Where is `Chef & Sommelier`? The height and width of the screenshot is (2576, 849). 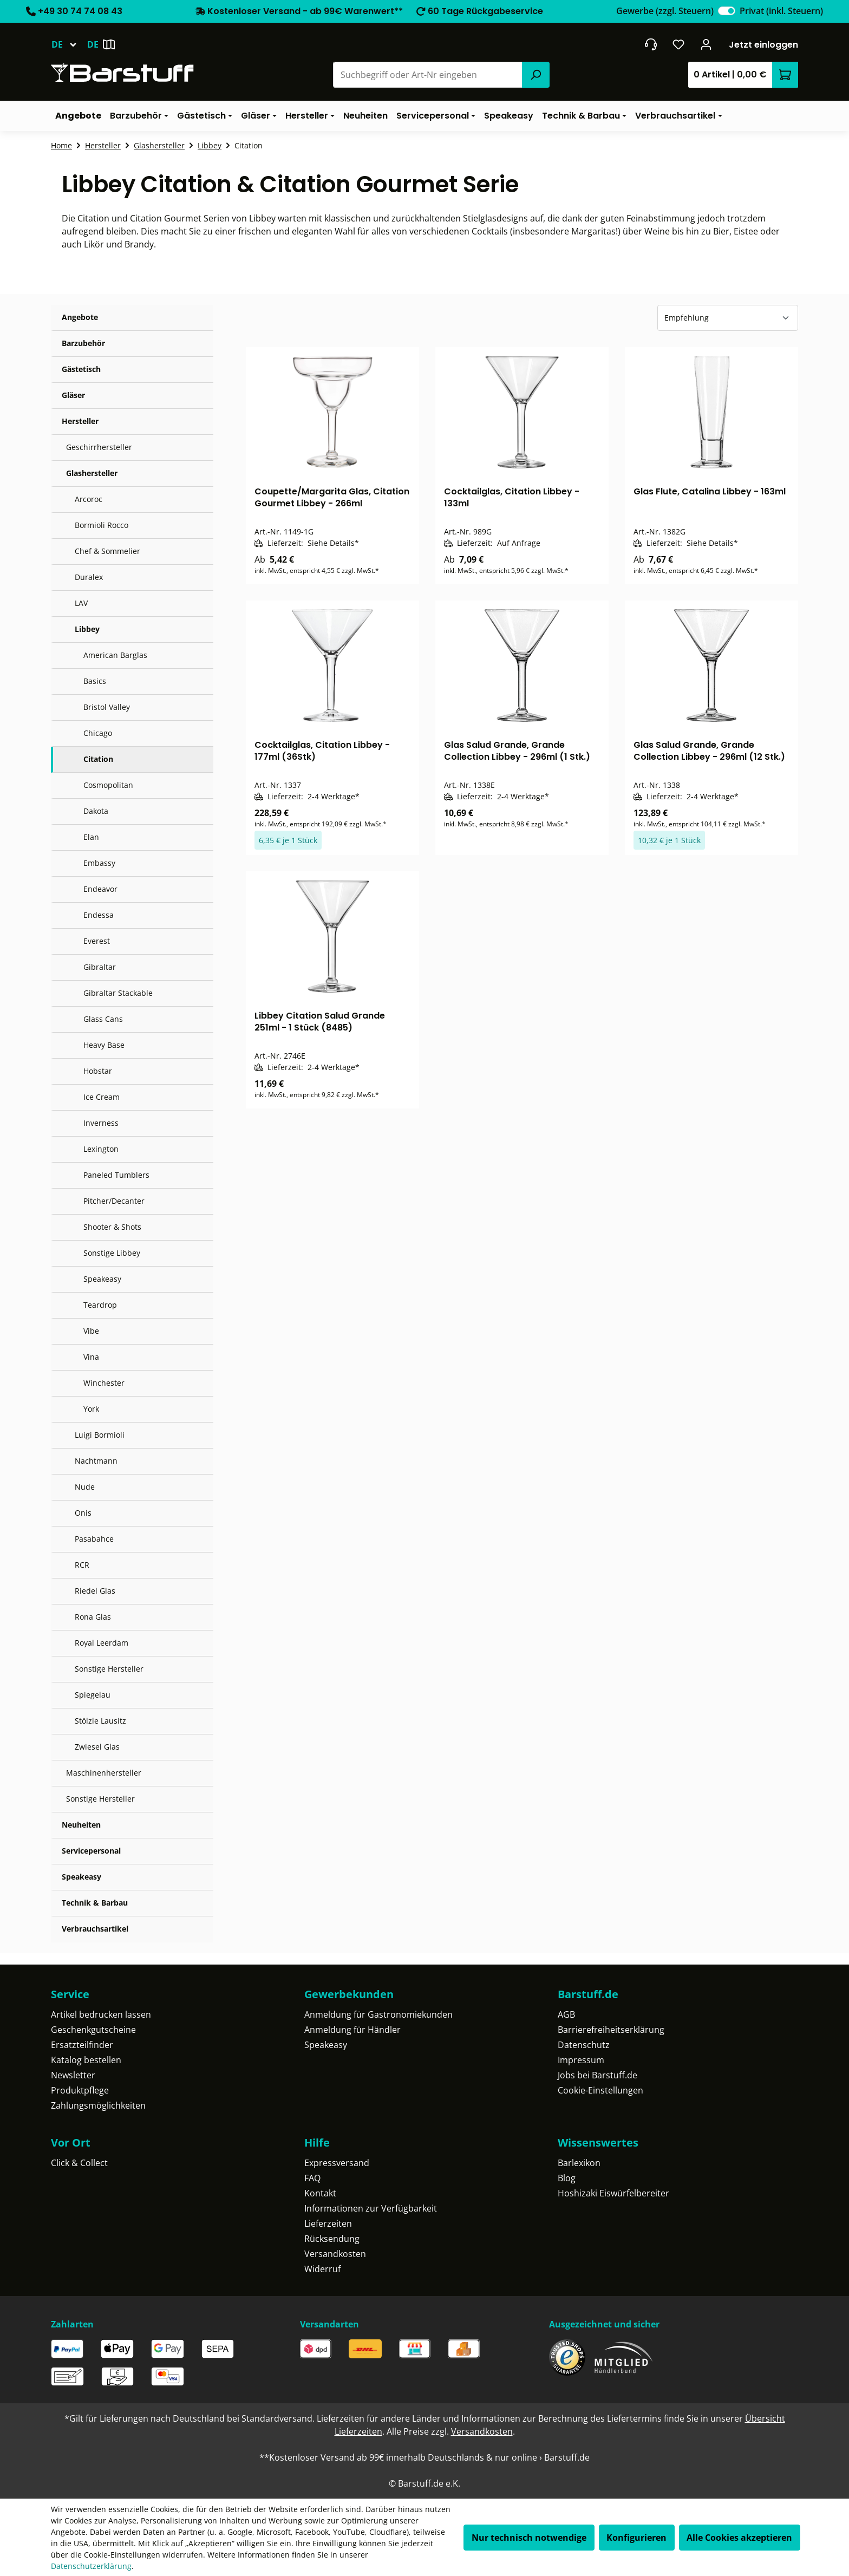
Chef & Sommelier is located at coordinates (107, 551).